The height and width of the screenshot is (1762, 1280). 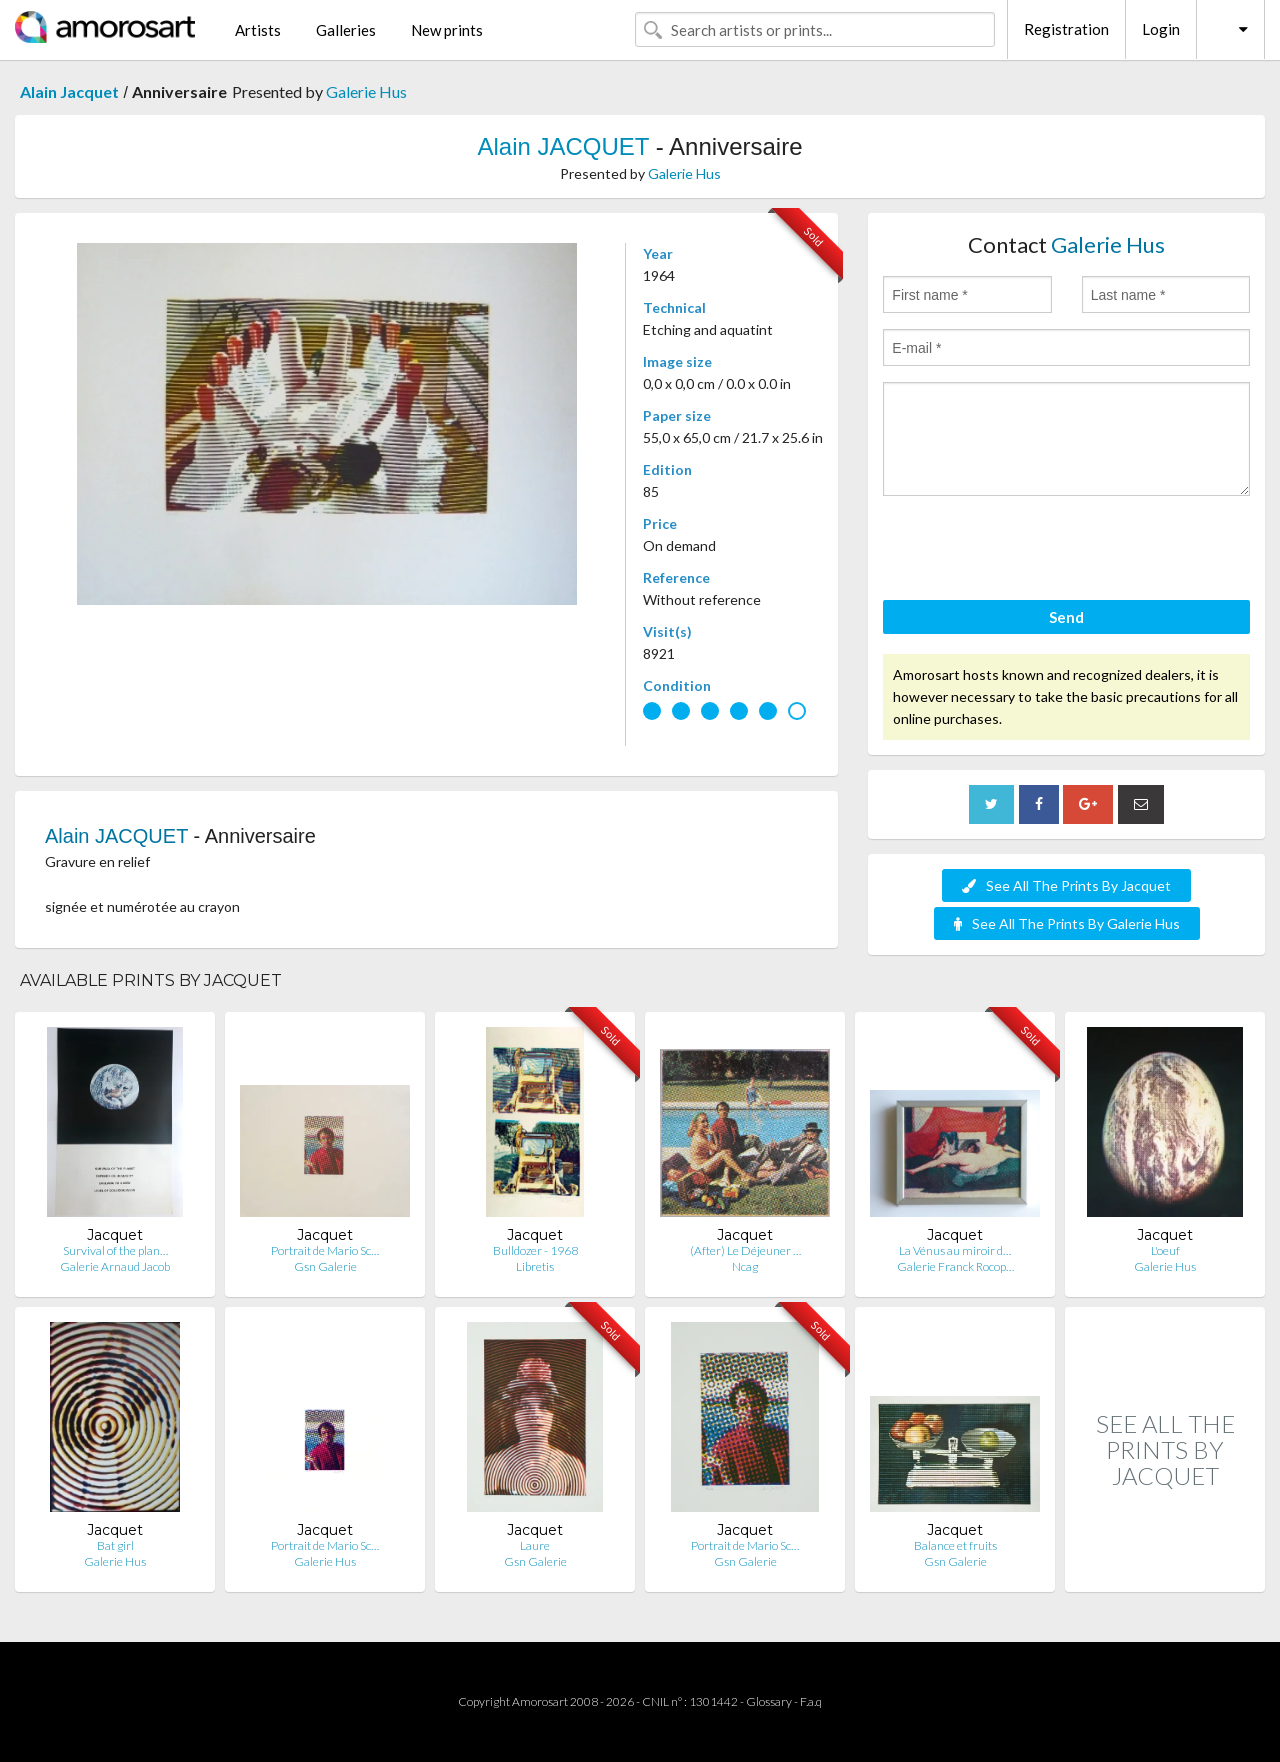 I want to click on Gsn Galerie, so click(x=325, y=1266).